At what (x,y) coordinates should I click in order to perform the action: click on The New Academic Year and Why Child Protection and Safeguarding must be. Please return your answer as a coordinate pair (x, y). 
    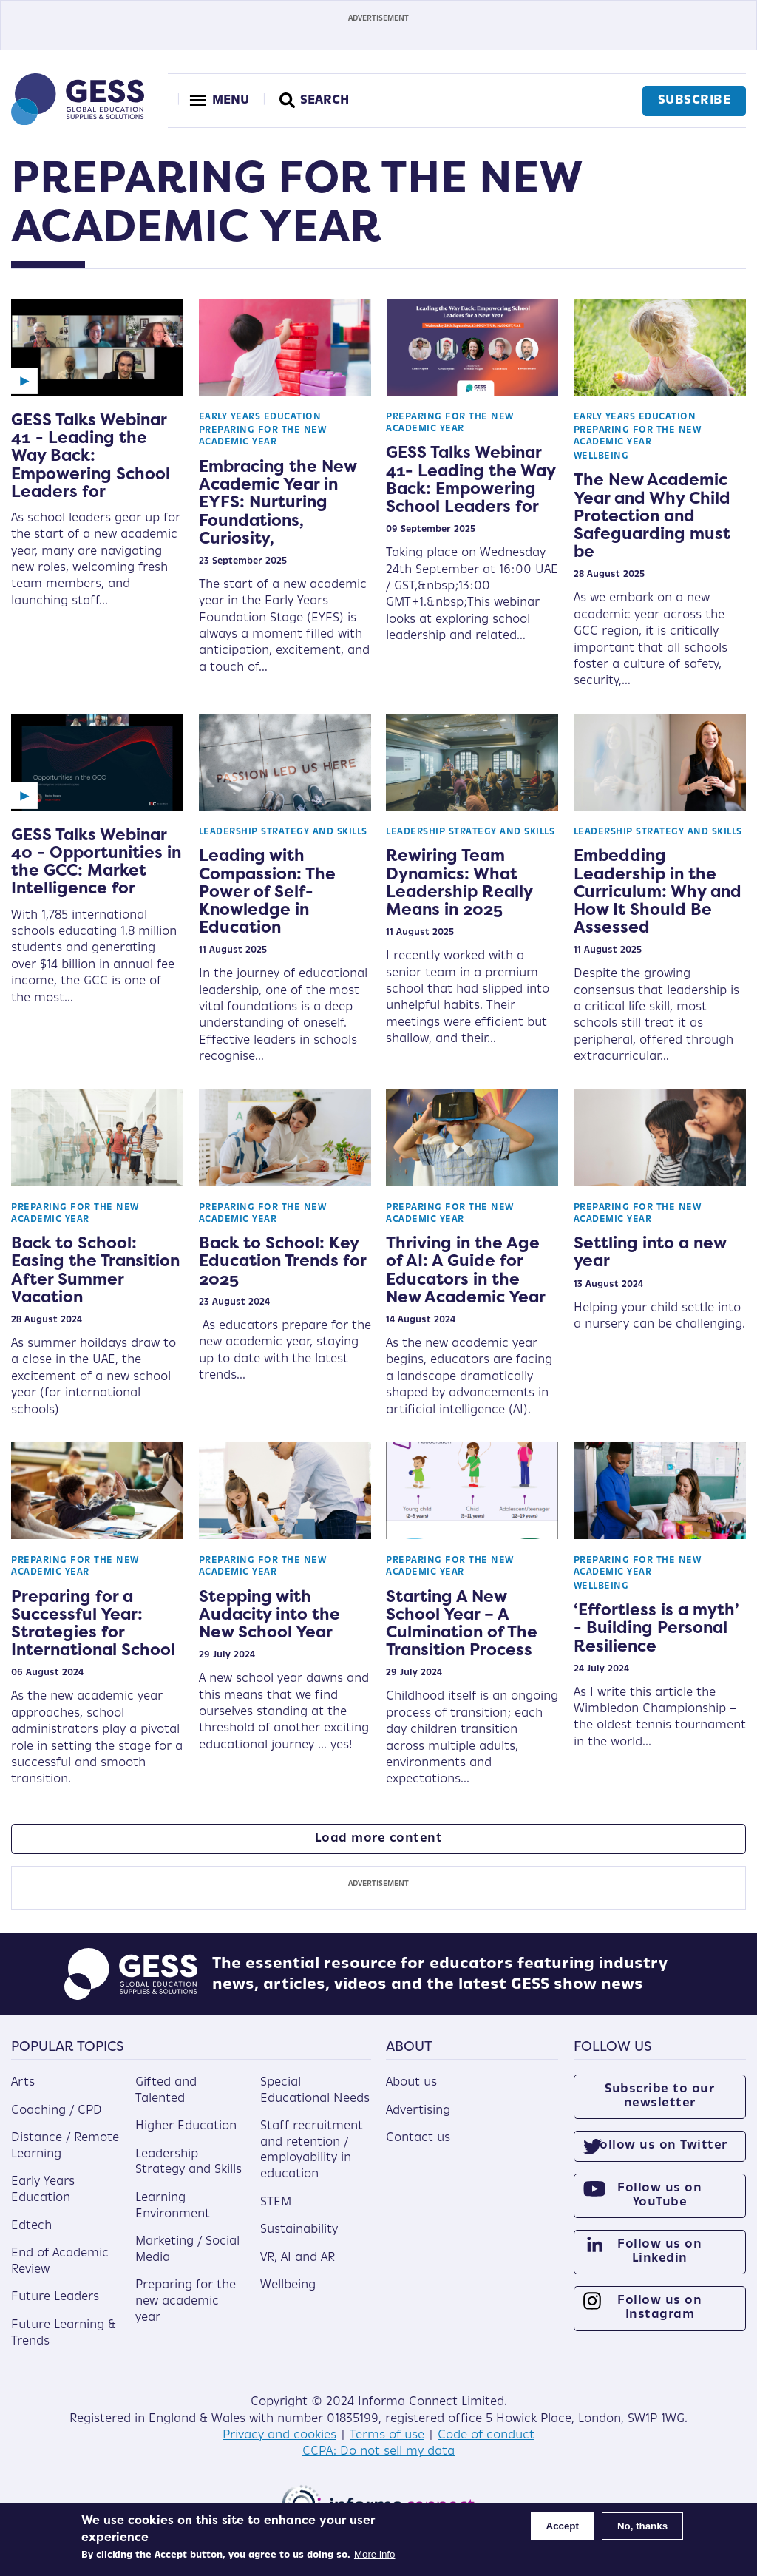
    Looking at the image, I should click on (652, 515).